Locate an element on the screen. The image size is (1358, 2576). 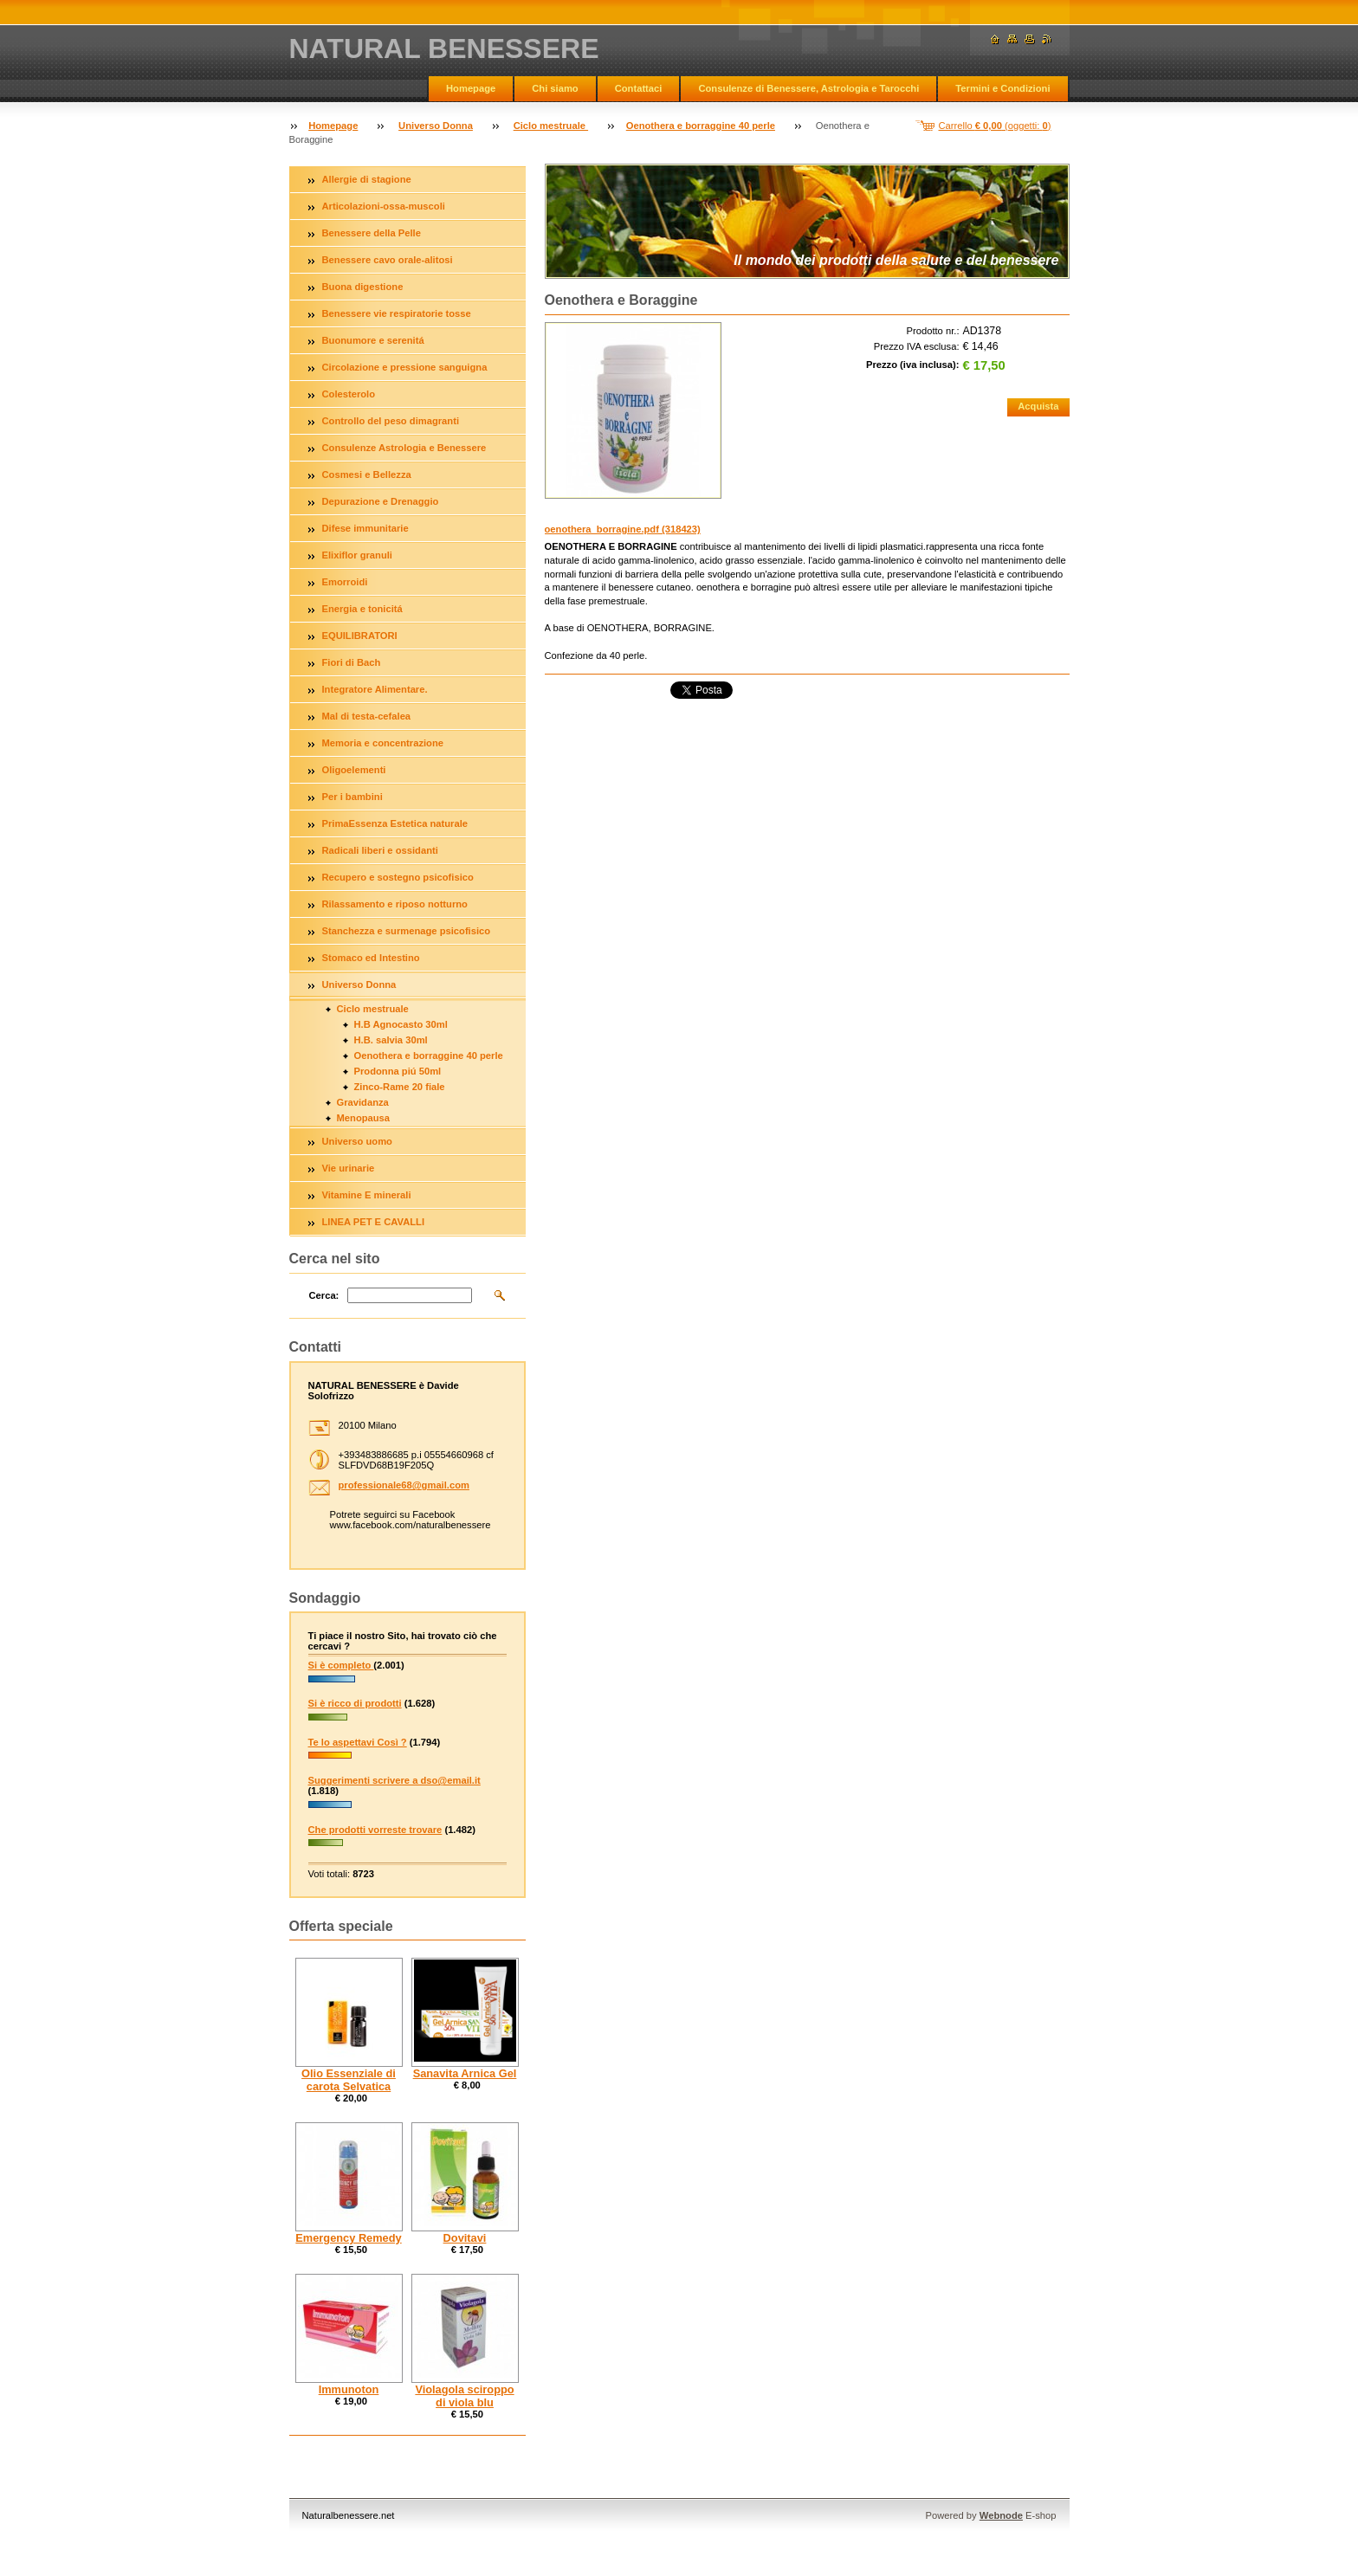
Universo uomo is located at coordinates (357, 1141).